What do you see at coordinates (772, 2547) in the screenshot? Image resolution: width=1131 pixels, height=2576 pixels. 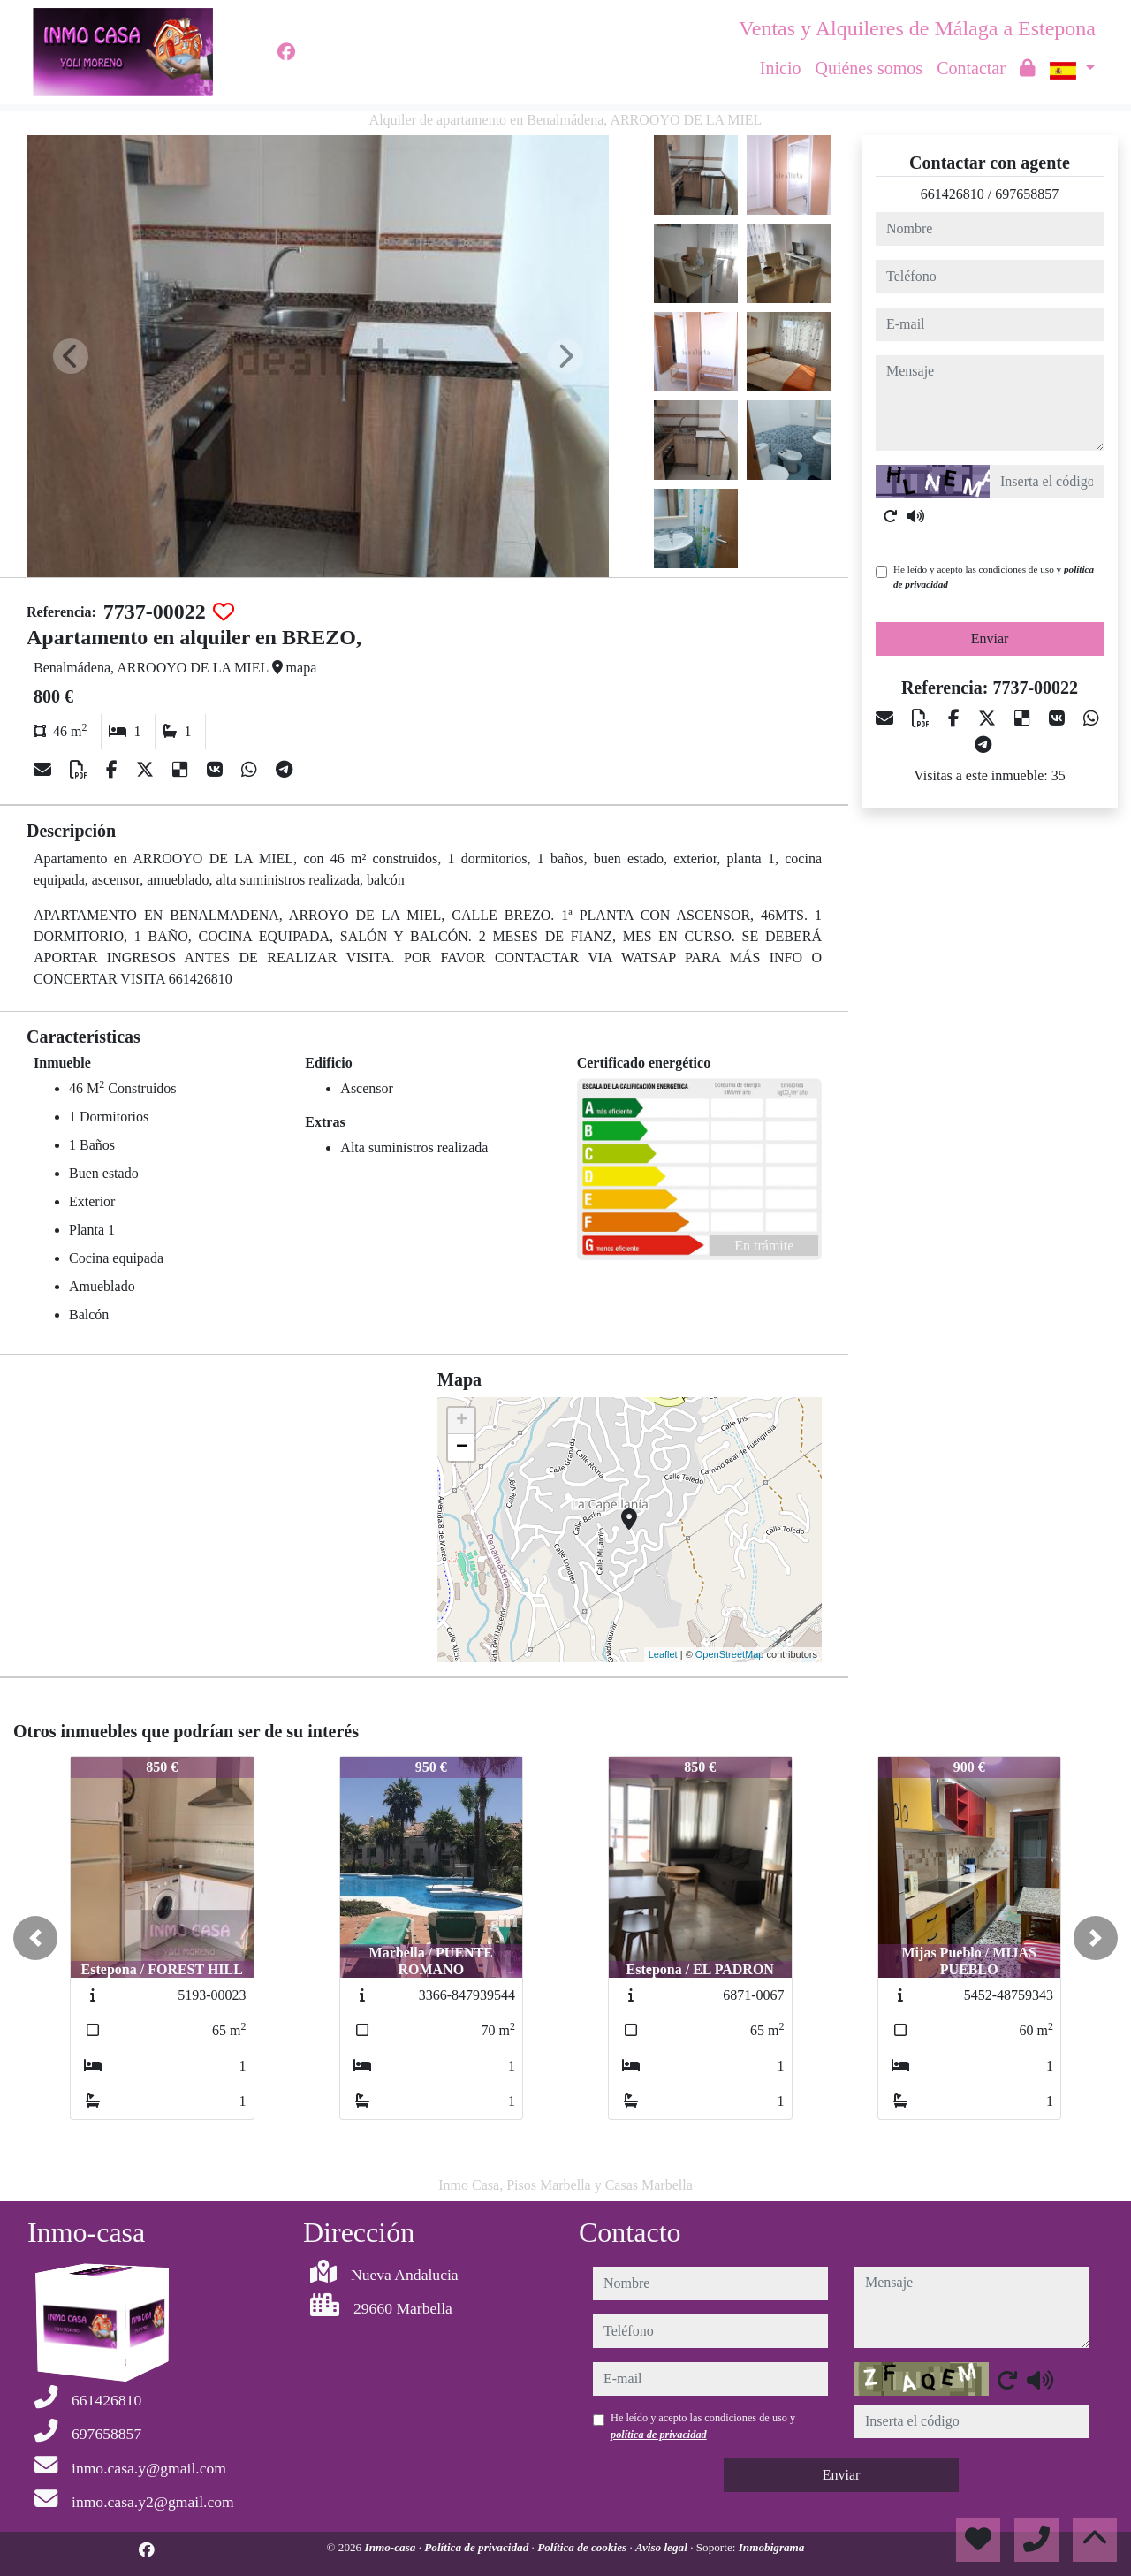 I see `Inmobigrama` at bounding box center [772, 2547].